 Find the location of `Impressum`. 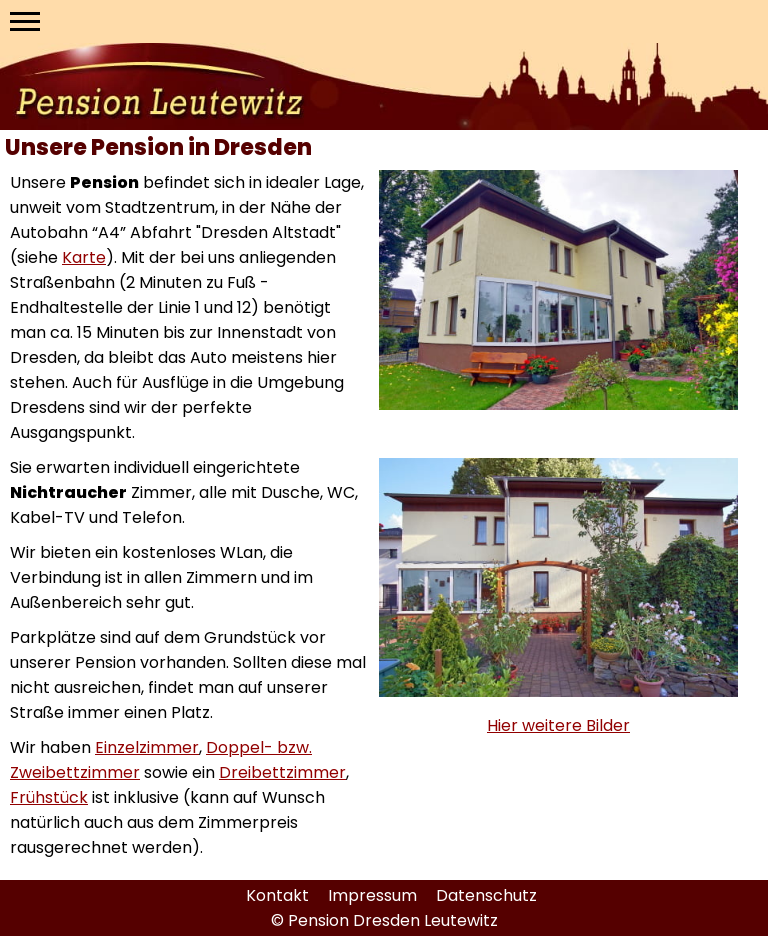

Impressum is located at coordinates (374, 895).